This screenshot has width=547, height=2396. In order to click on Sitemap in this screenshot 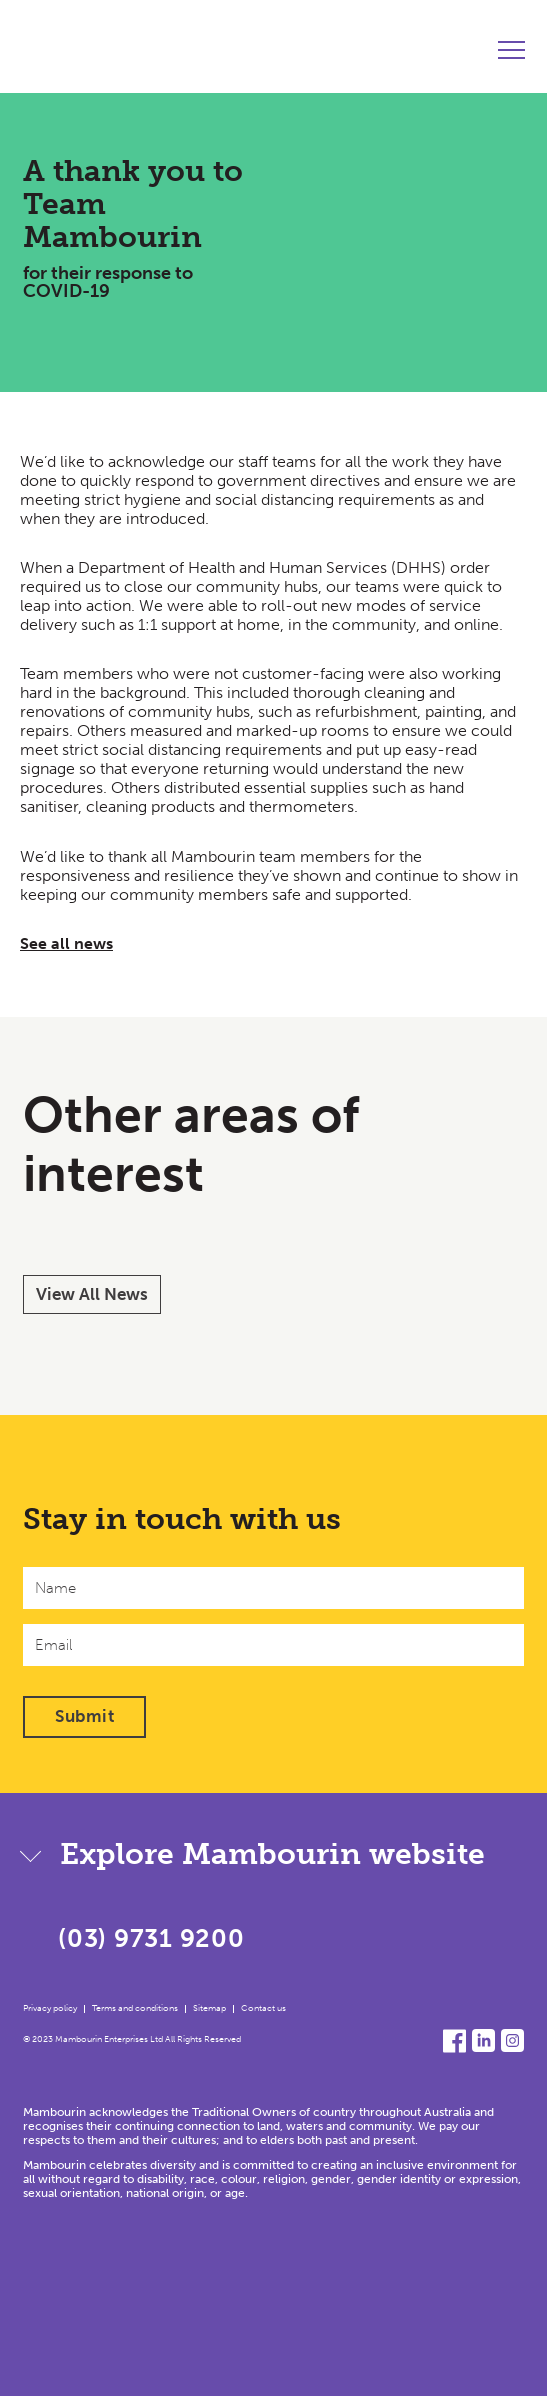, I will do `click(209, 2008)`.